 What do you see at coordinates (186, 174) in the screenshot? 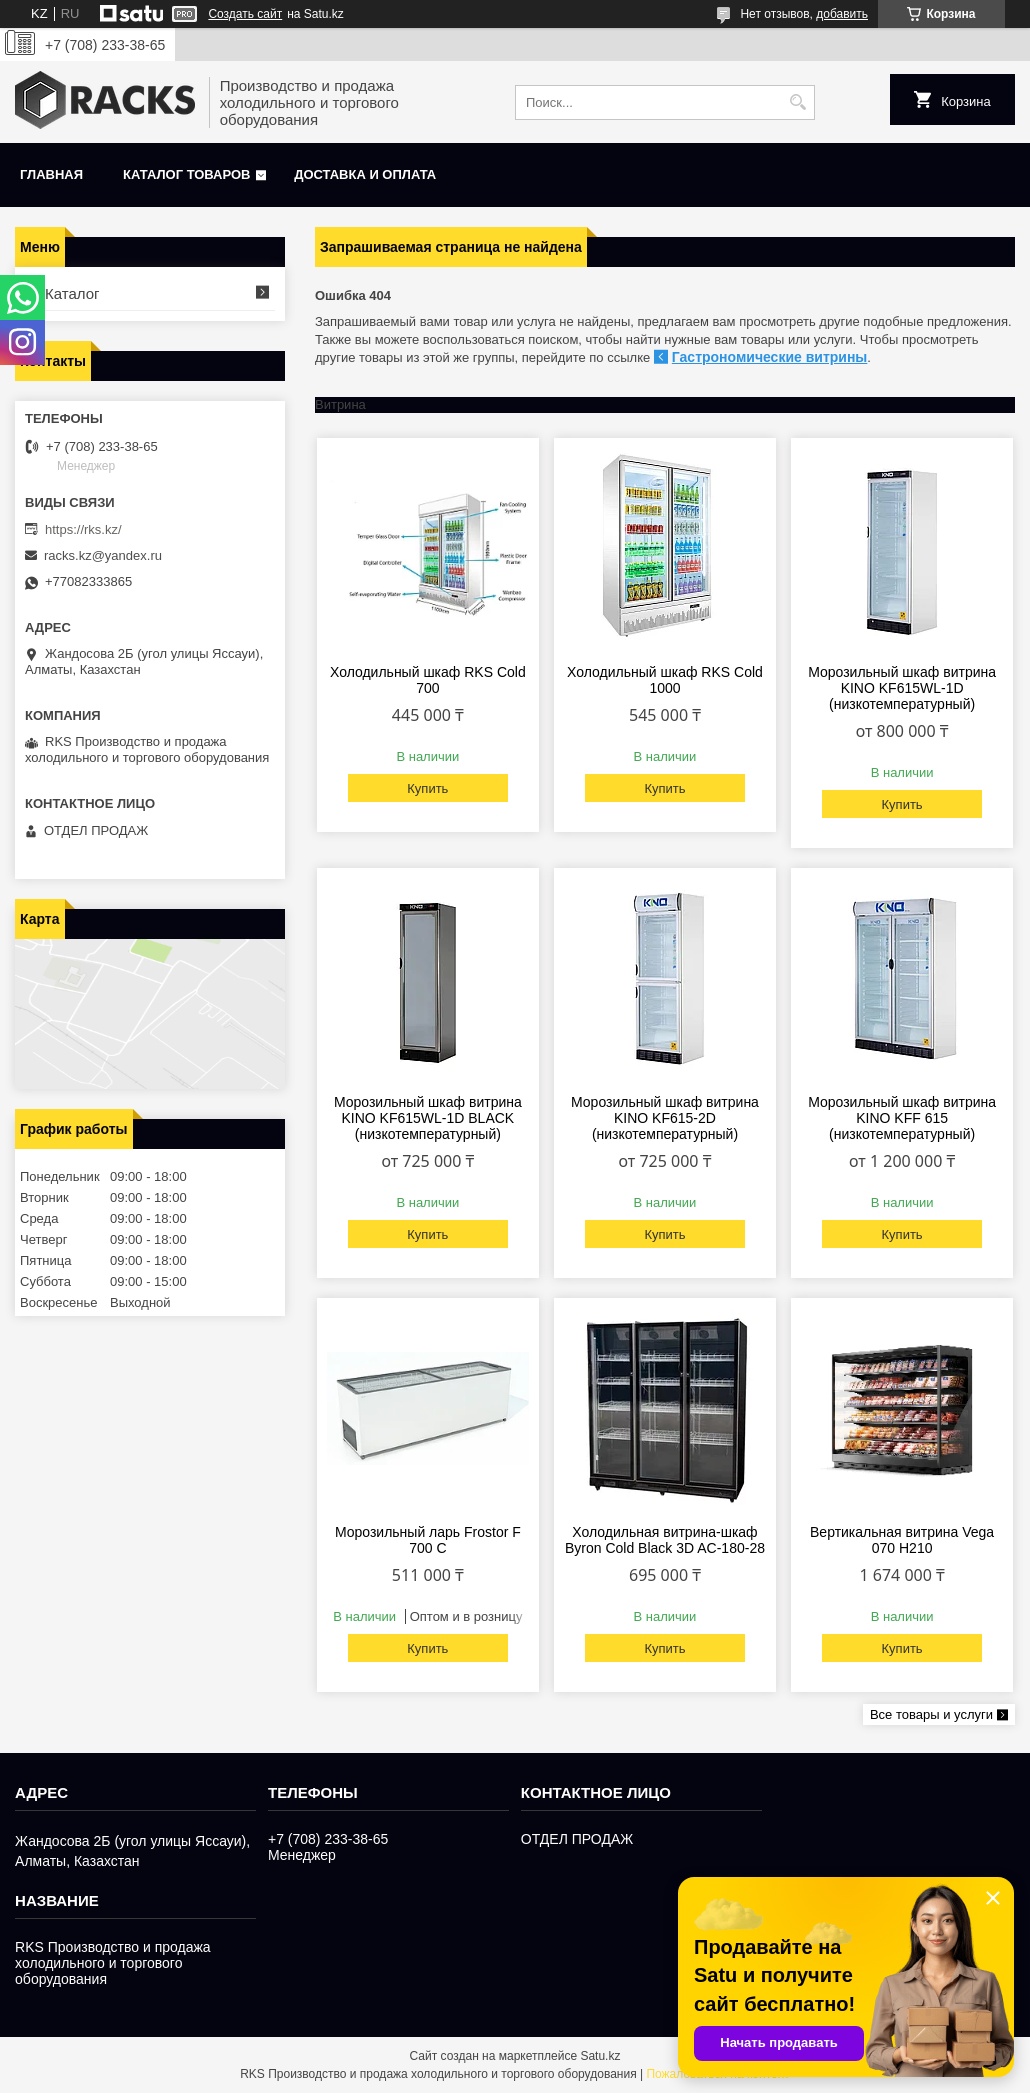
I see `Каталог товаров` at bounding box center [186, 174].